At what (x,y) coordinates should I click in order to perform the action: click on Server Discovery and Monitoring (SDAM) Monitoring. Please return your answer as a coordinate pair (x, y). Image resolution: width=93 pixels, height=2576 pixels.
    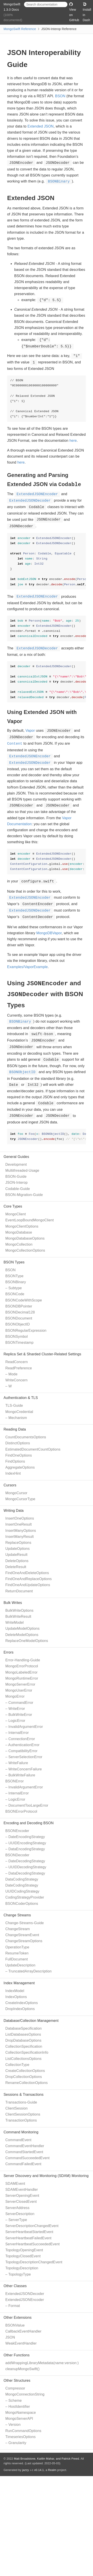
    Looking at the image, I should click on (46, 2176).